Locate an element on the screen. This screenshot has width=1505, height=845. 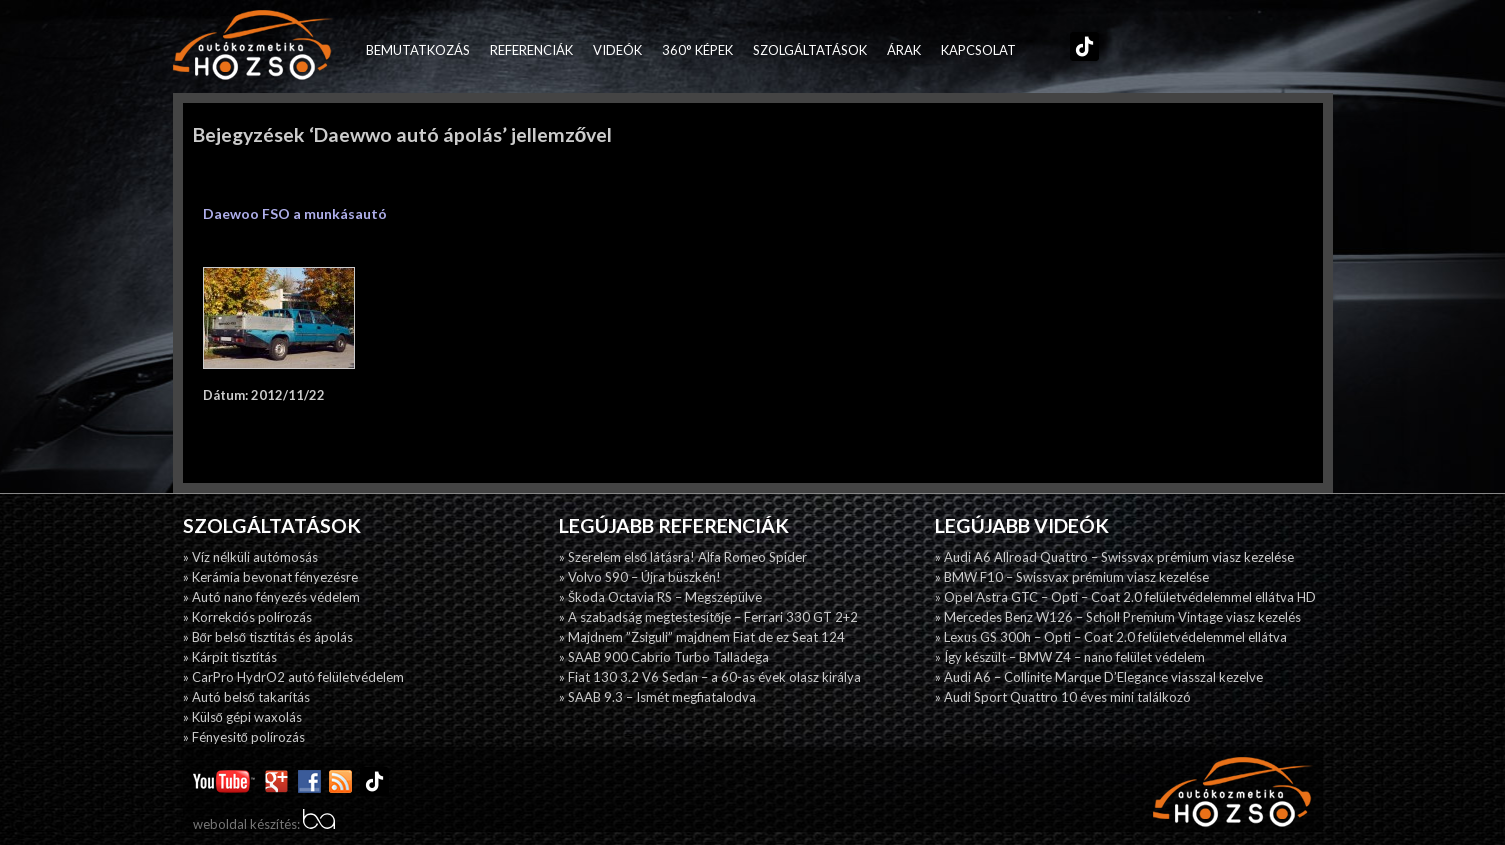
» Majdnem ”Zsiguli” majdnem Fiat de ez Seat 124 is located at coordinates (702, 637).